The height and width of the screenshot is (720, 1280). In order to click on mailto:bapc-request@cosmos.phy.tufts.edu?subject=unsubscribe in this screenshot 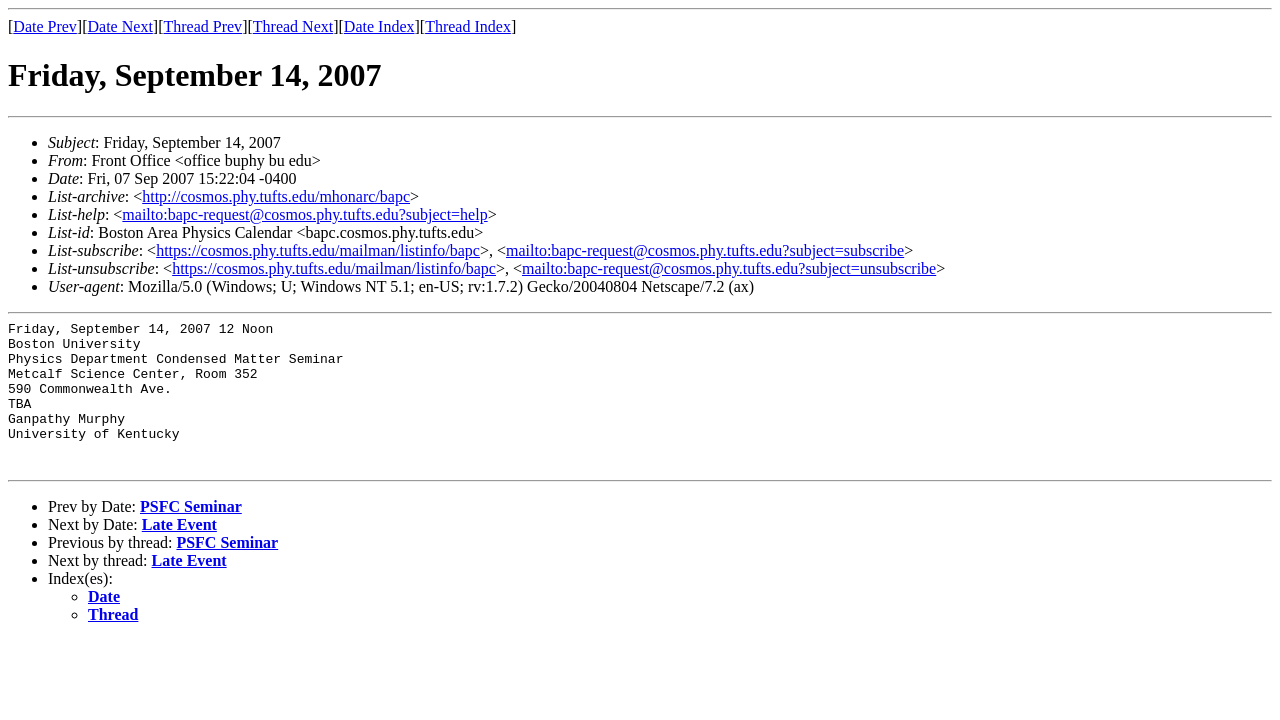, I will do `click(729, 268)`.